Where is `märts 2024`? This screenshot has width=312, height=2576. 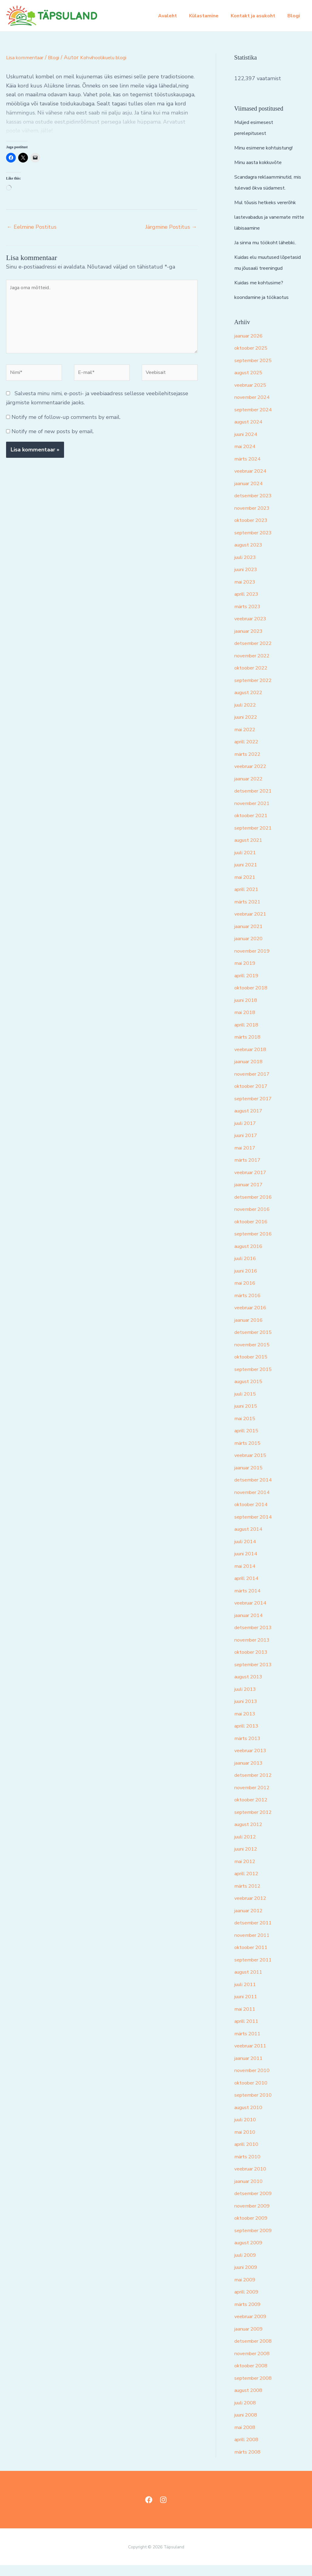 märts 2024 is located at coordinates (249, 469).